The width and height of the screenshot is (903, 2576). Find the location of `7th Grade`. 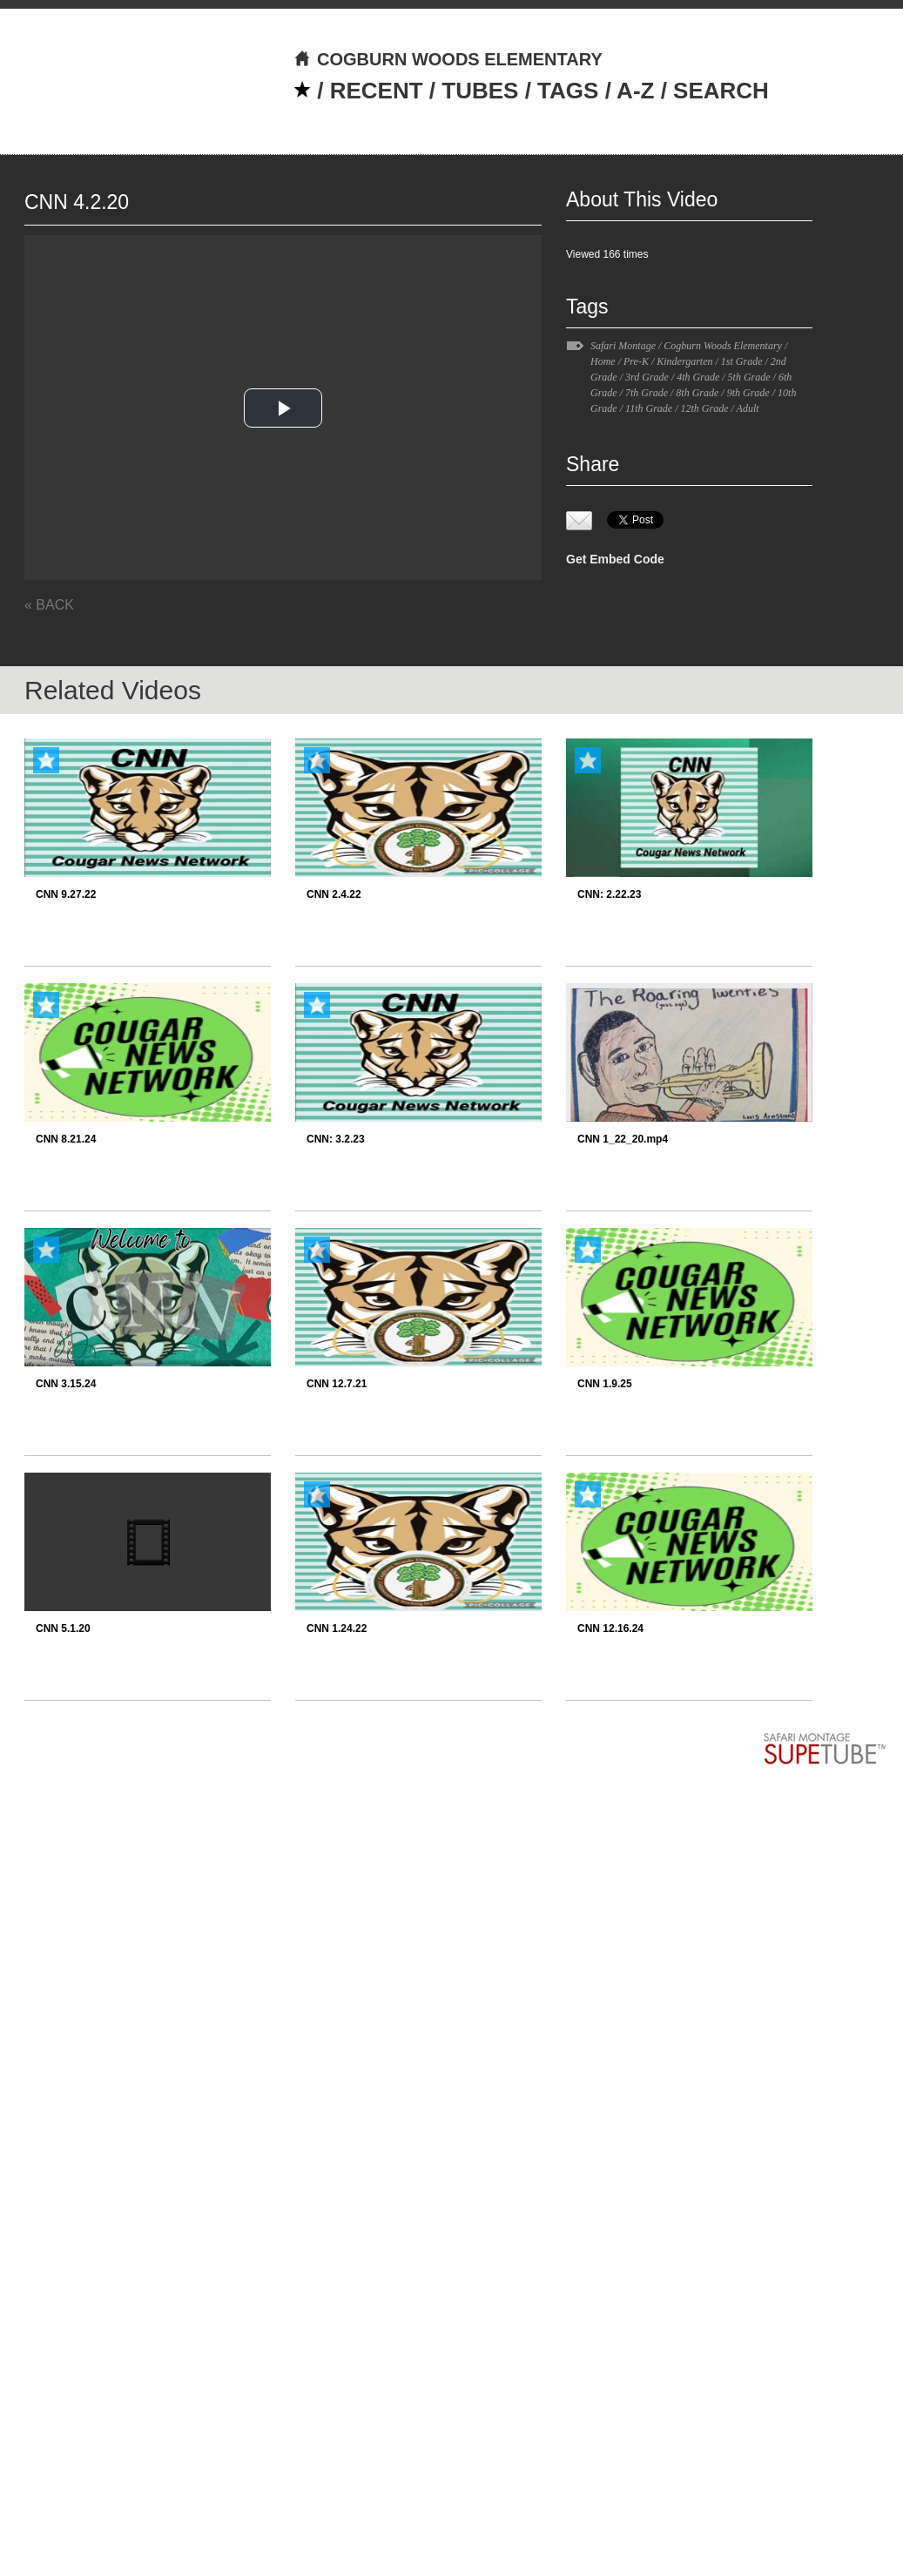

7th Grade is located at coordinates (646, 393).